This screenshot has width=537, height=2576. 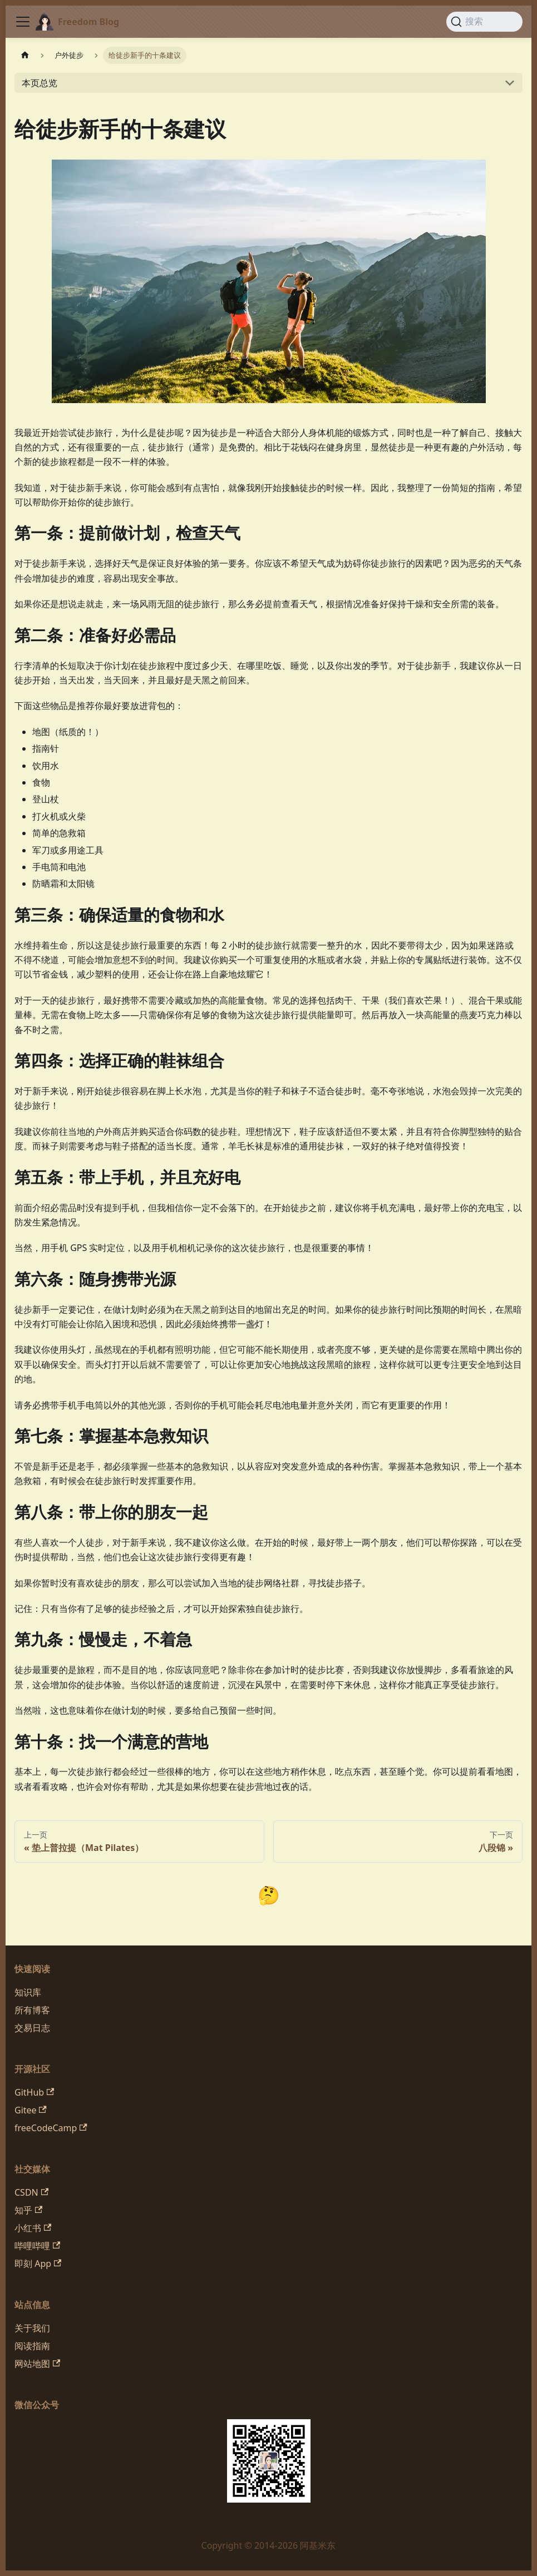 I want to click on 关于我们, so click(x=32, y=2328).